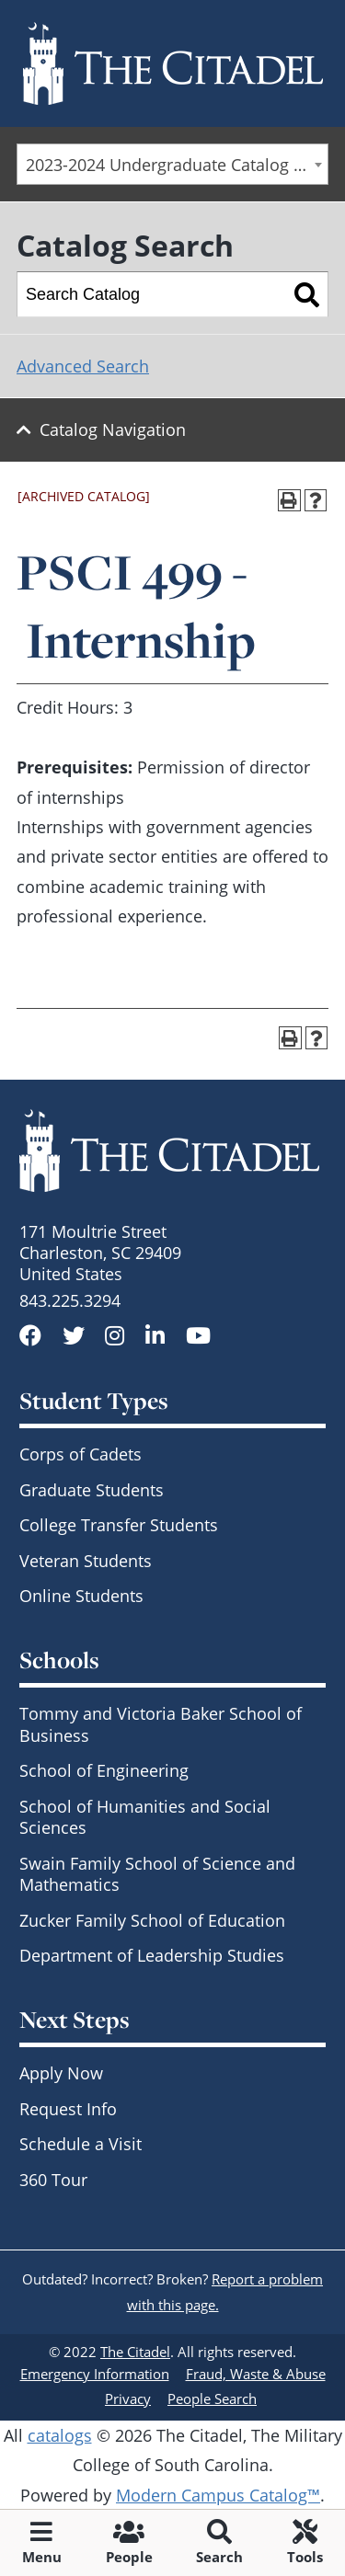 The image size is (345, 2576). Describe the element at coordinates (118, 1525) in the screenshot. I see `College Transfer Students` at that location.